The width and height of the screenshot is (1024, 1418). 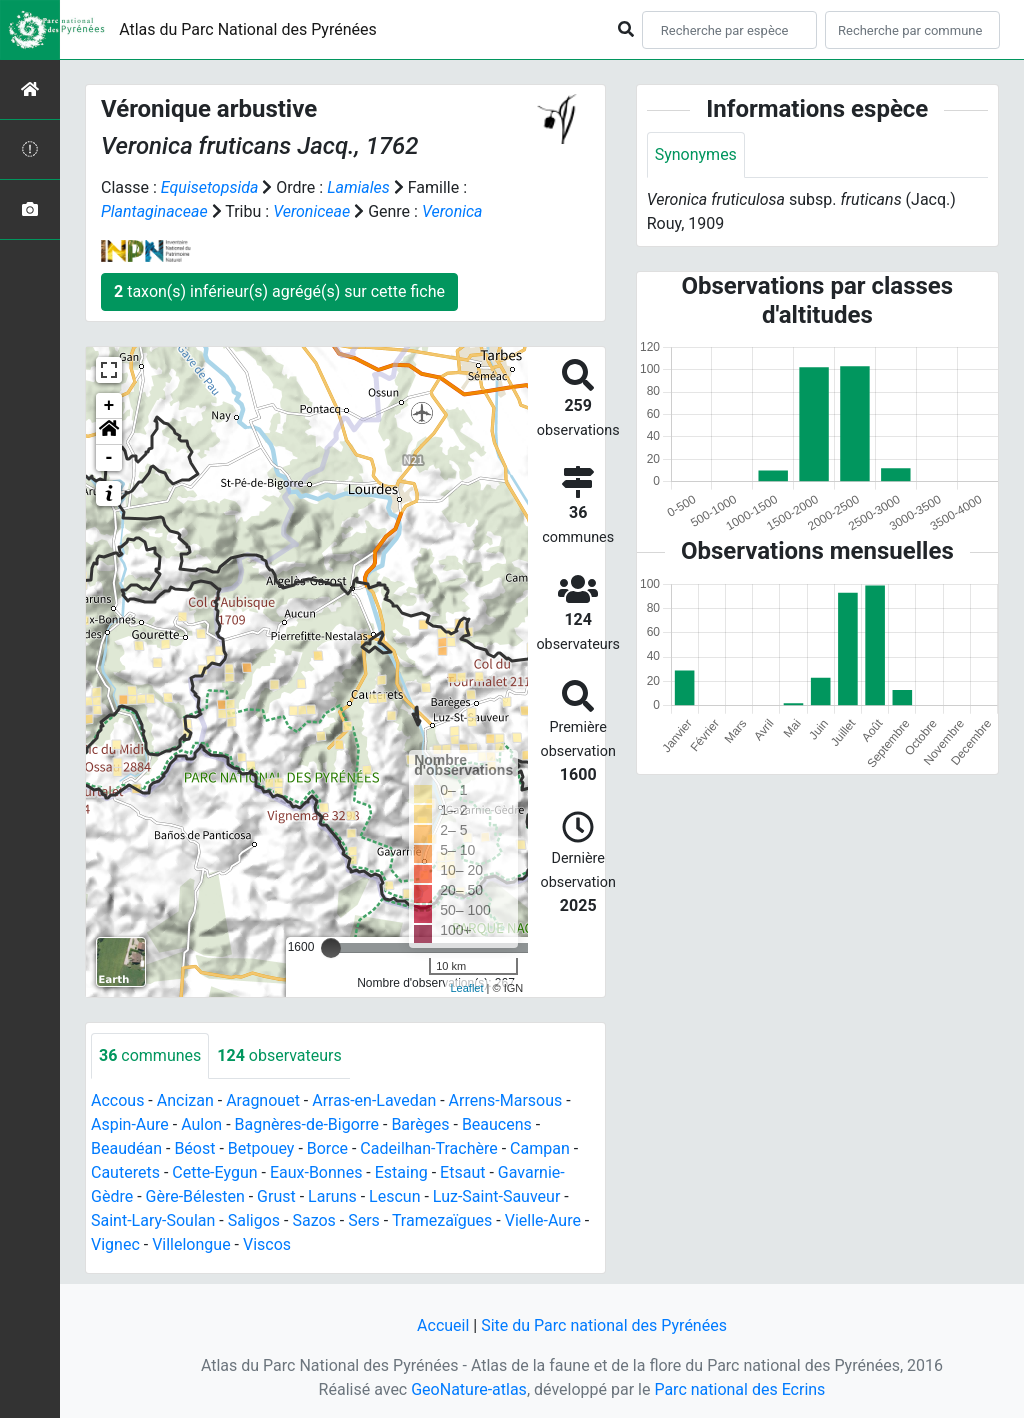 What do you see at coordinates (540, 1148) in the screenshot?
I see `Campan` at bounding box center [540, 1148].